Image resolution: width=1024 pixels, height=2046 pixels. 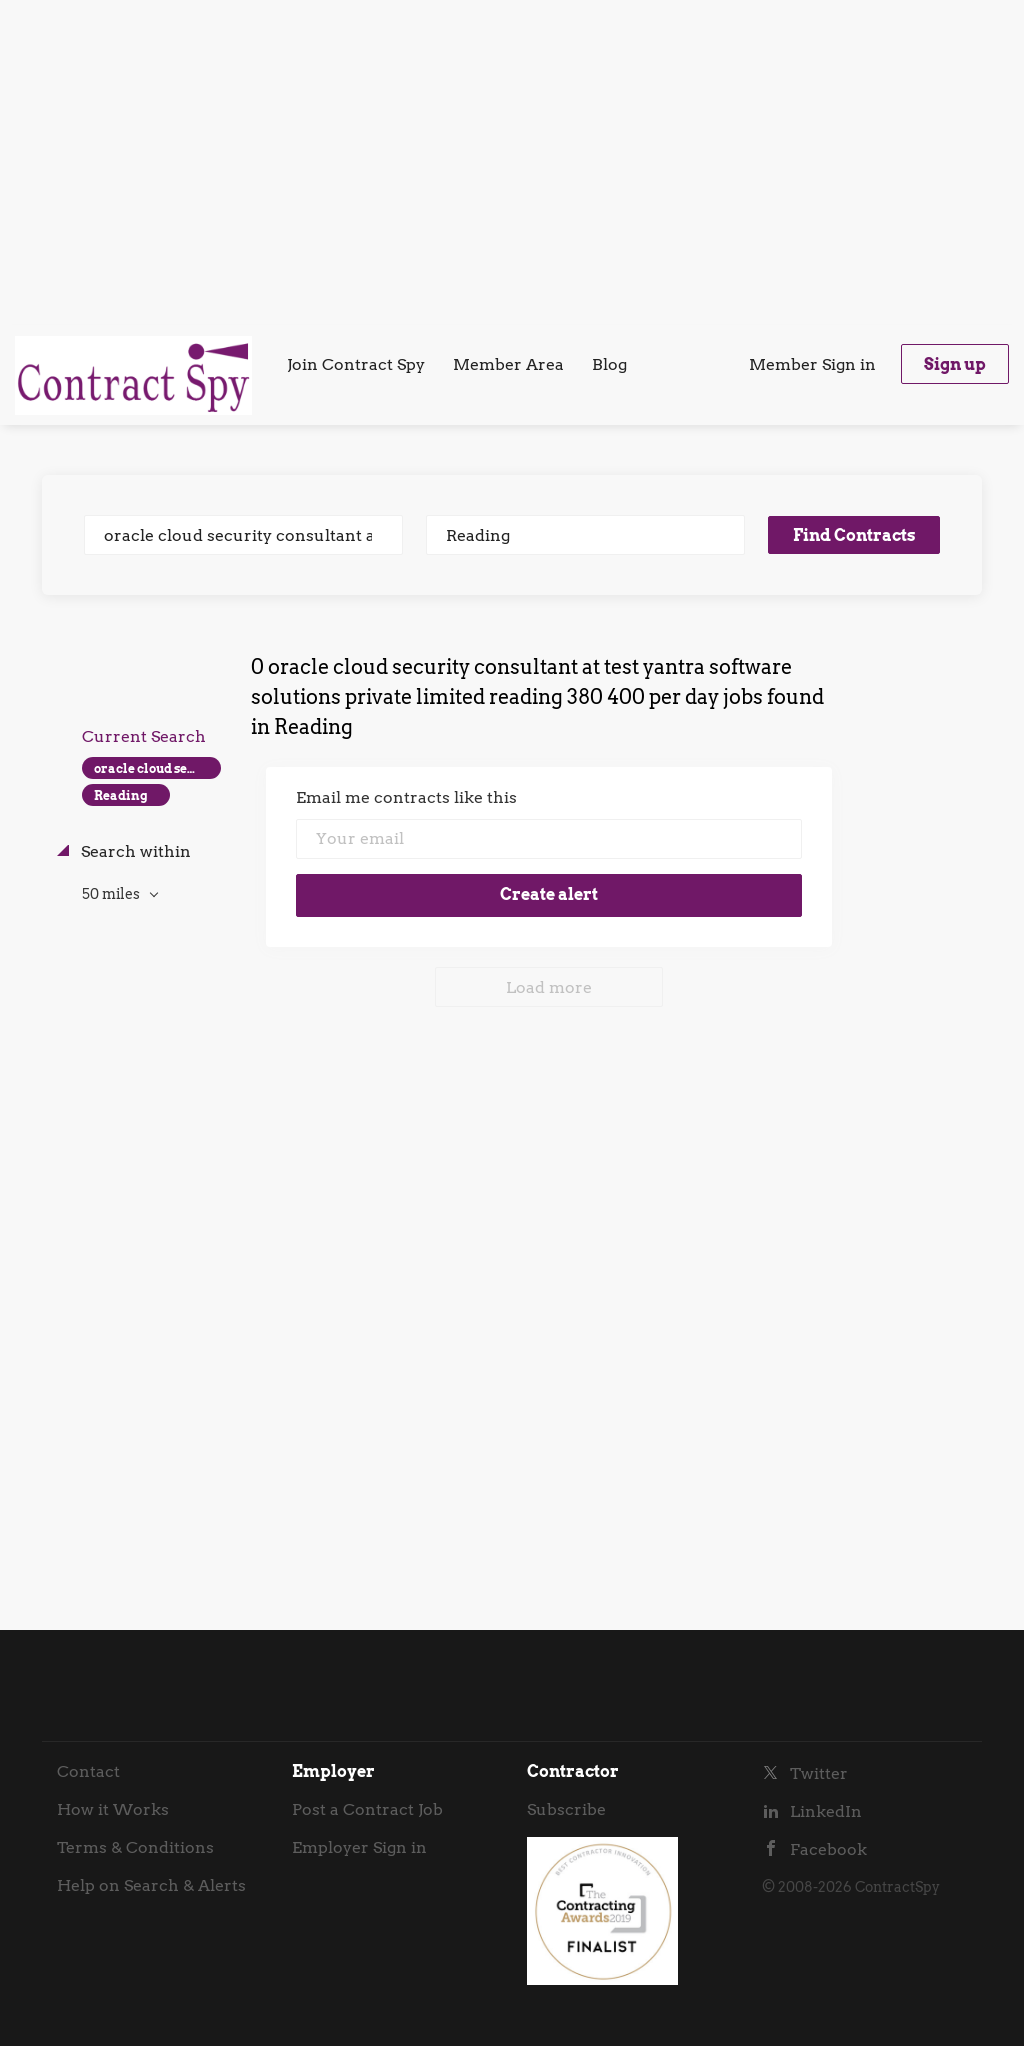 I want to click on Twitter, so click(x=819, y=1773).